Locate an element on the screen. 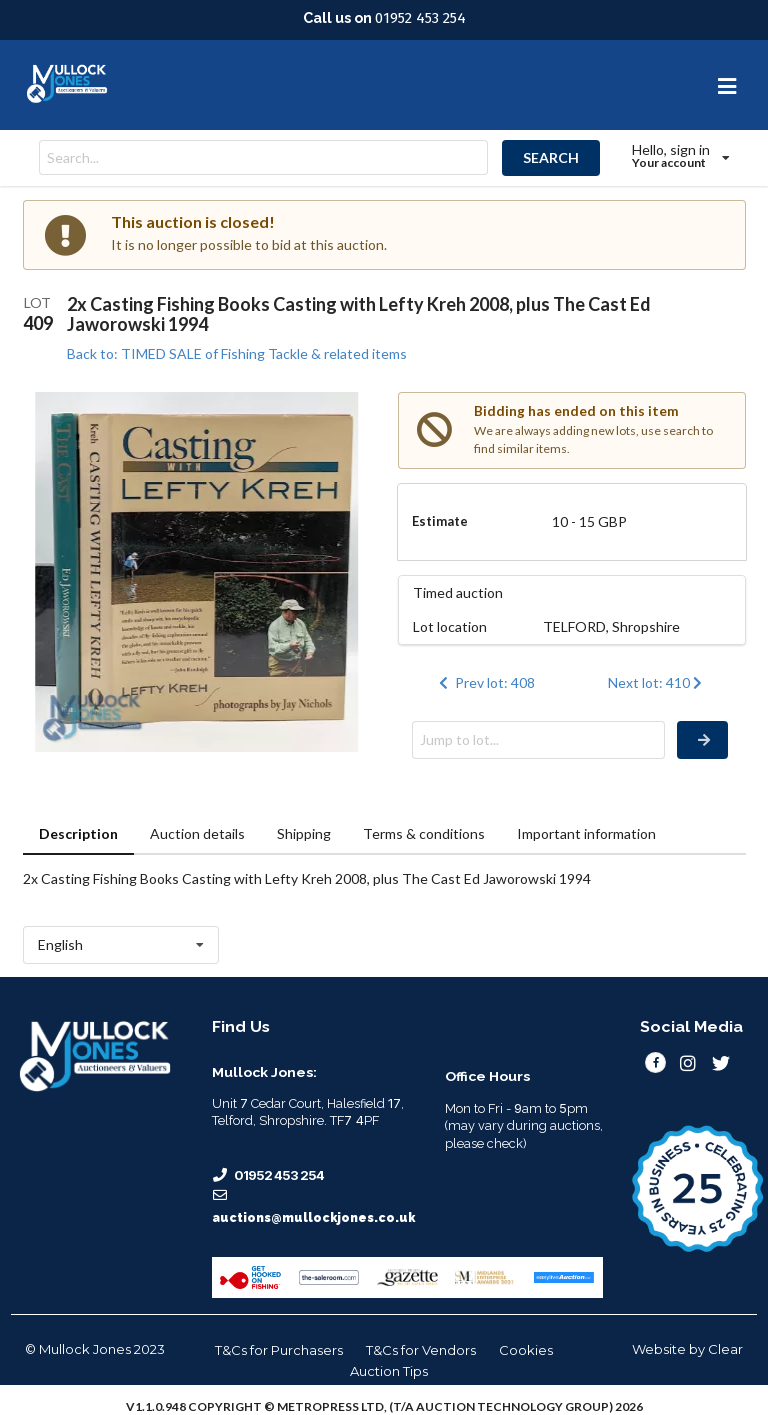 The height and width of the screenshot is (1415, 768). Shipping is located at coordinates (304, 833).